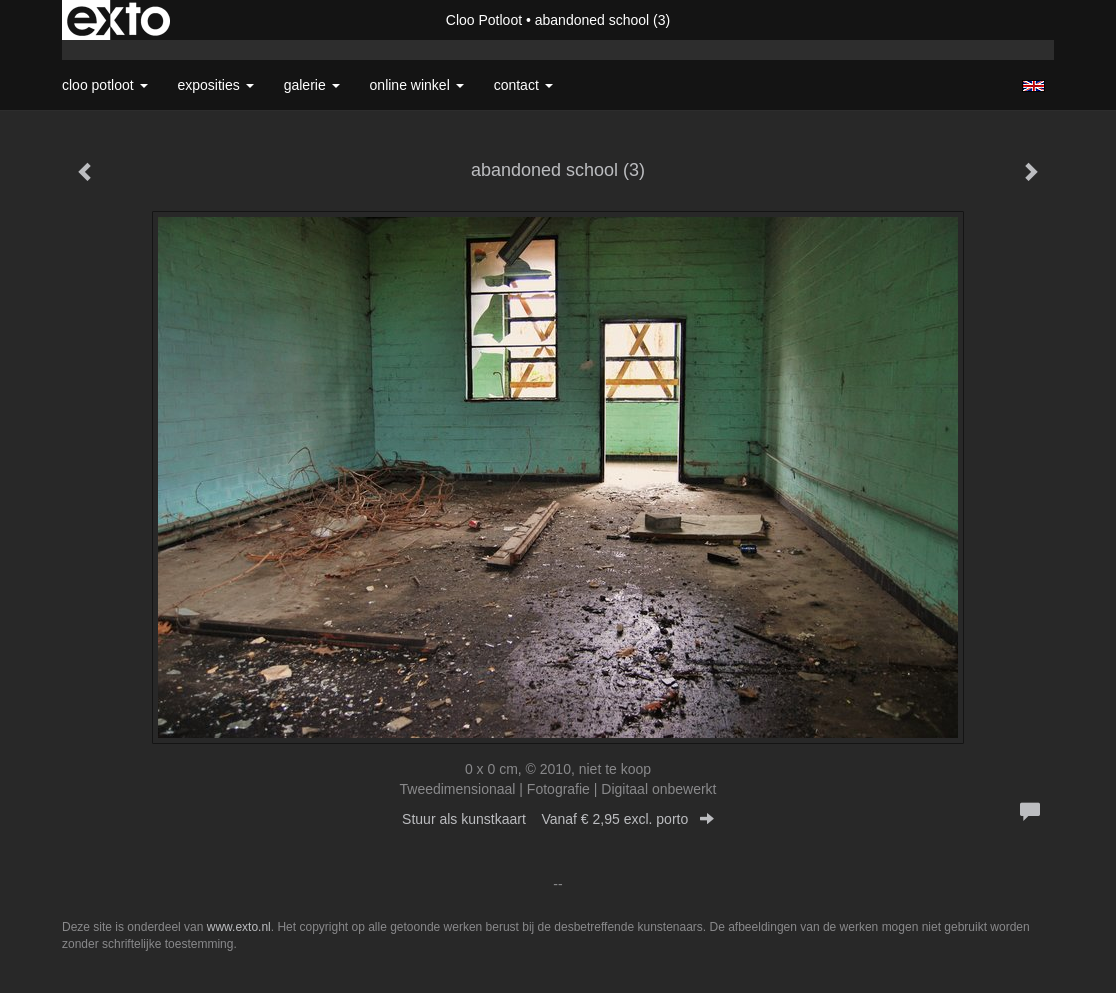  I want to click on Contact [button], so click(523, 85).